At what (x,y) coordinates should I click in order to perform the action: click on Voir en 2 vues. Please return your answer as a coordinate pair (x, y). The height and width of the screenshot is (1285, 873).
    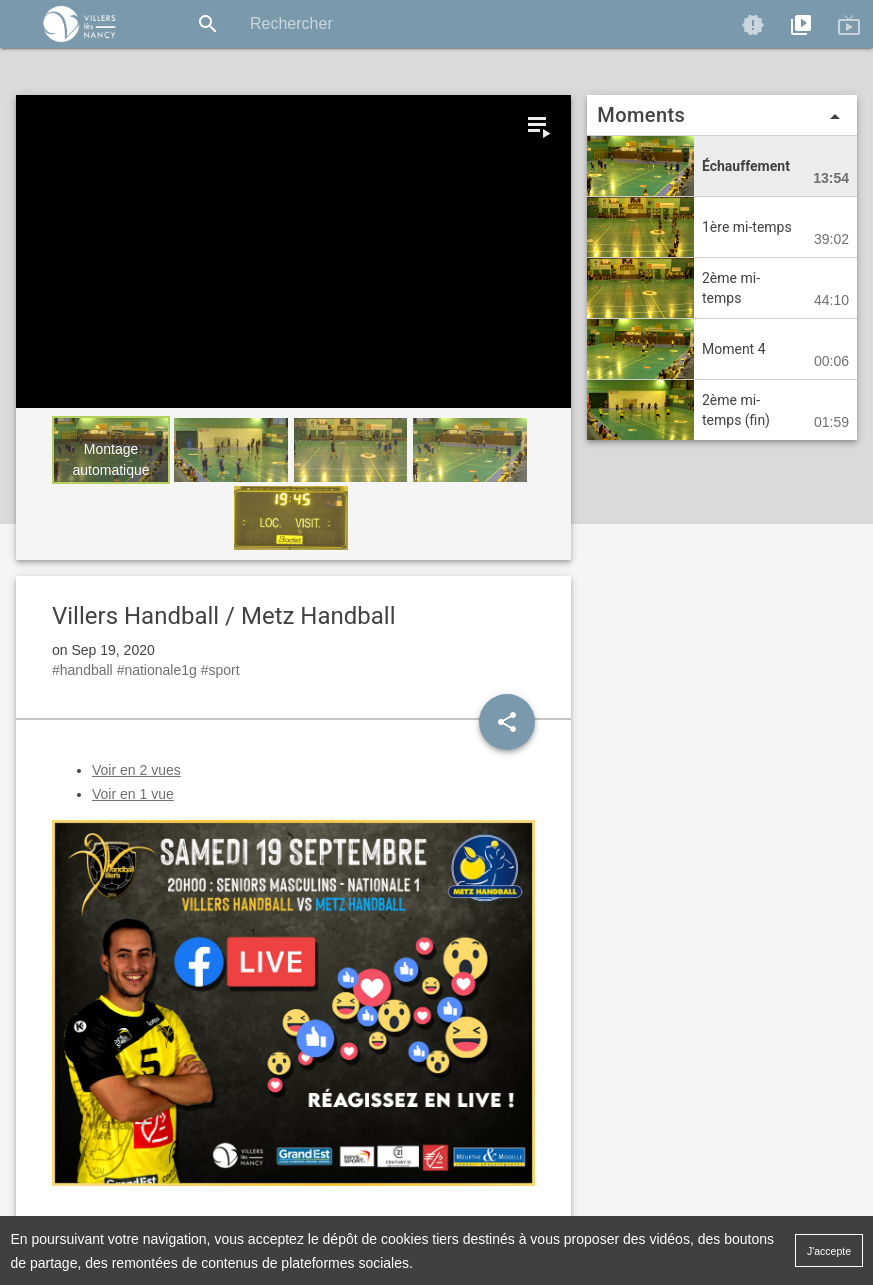
    Looking at the image, I should click on (136, 770).